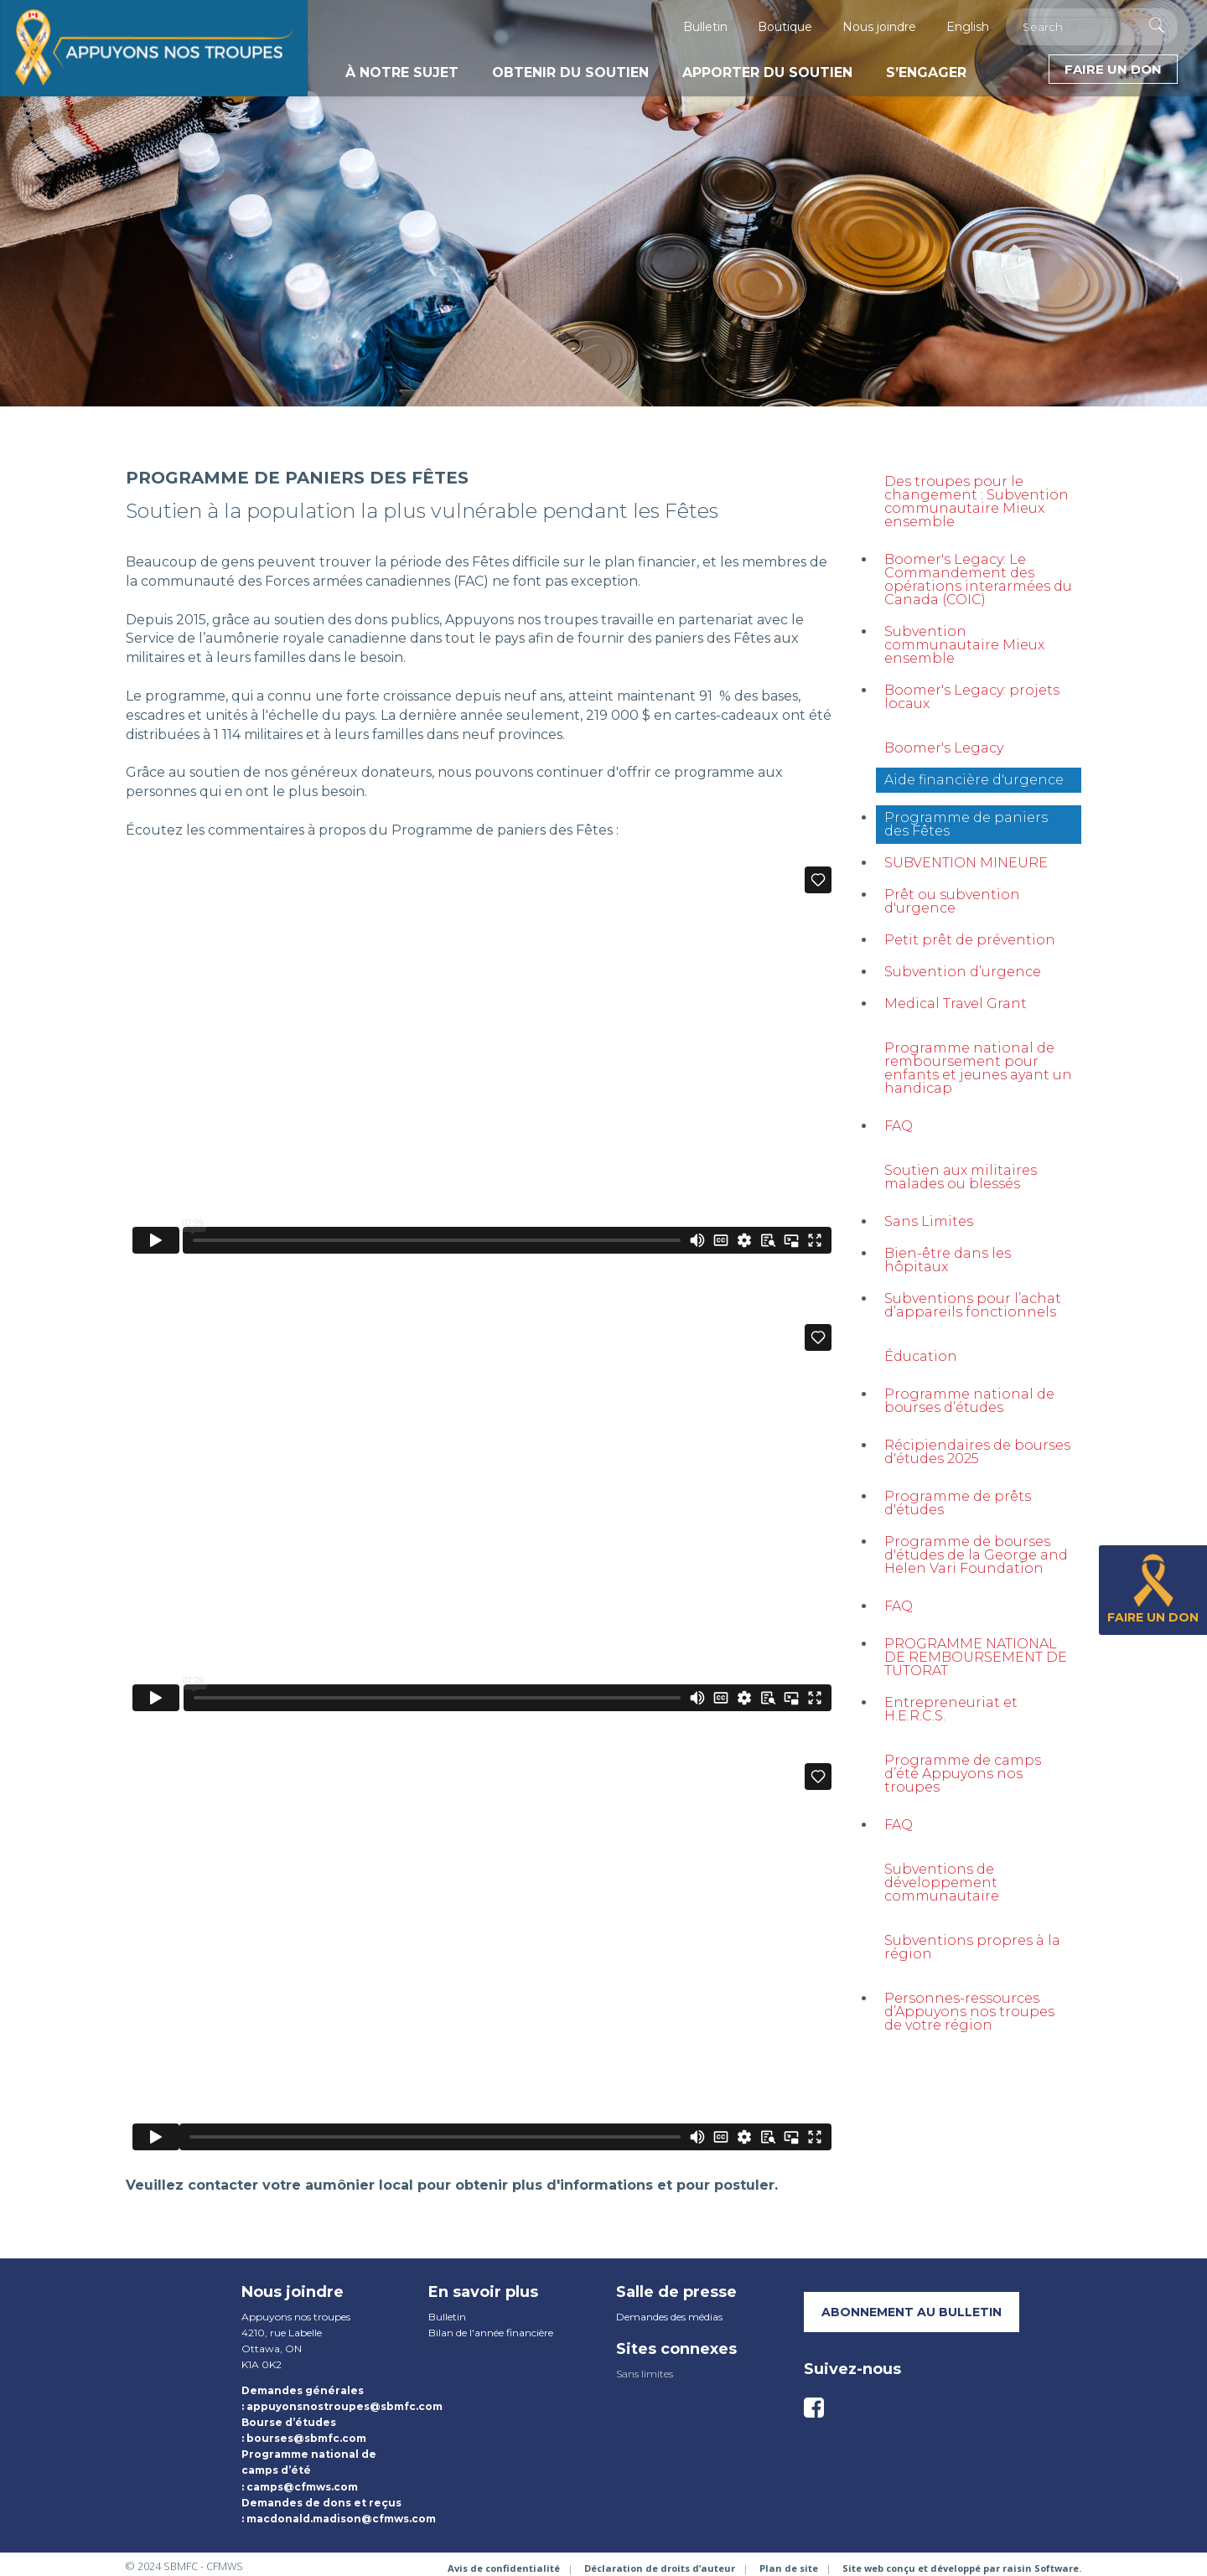  Describe the element at coordinates (344, 2406) in the screenshot. I see `appuyonsnostroupes@sbmfc.com` at that location.